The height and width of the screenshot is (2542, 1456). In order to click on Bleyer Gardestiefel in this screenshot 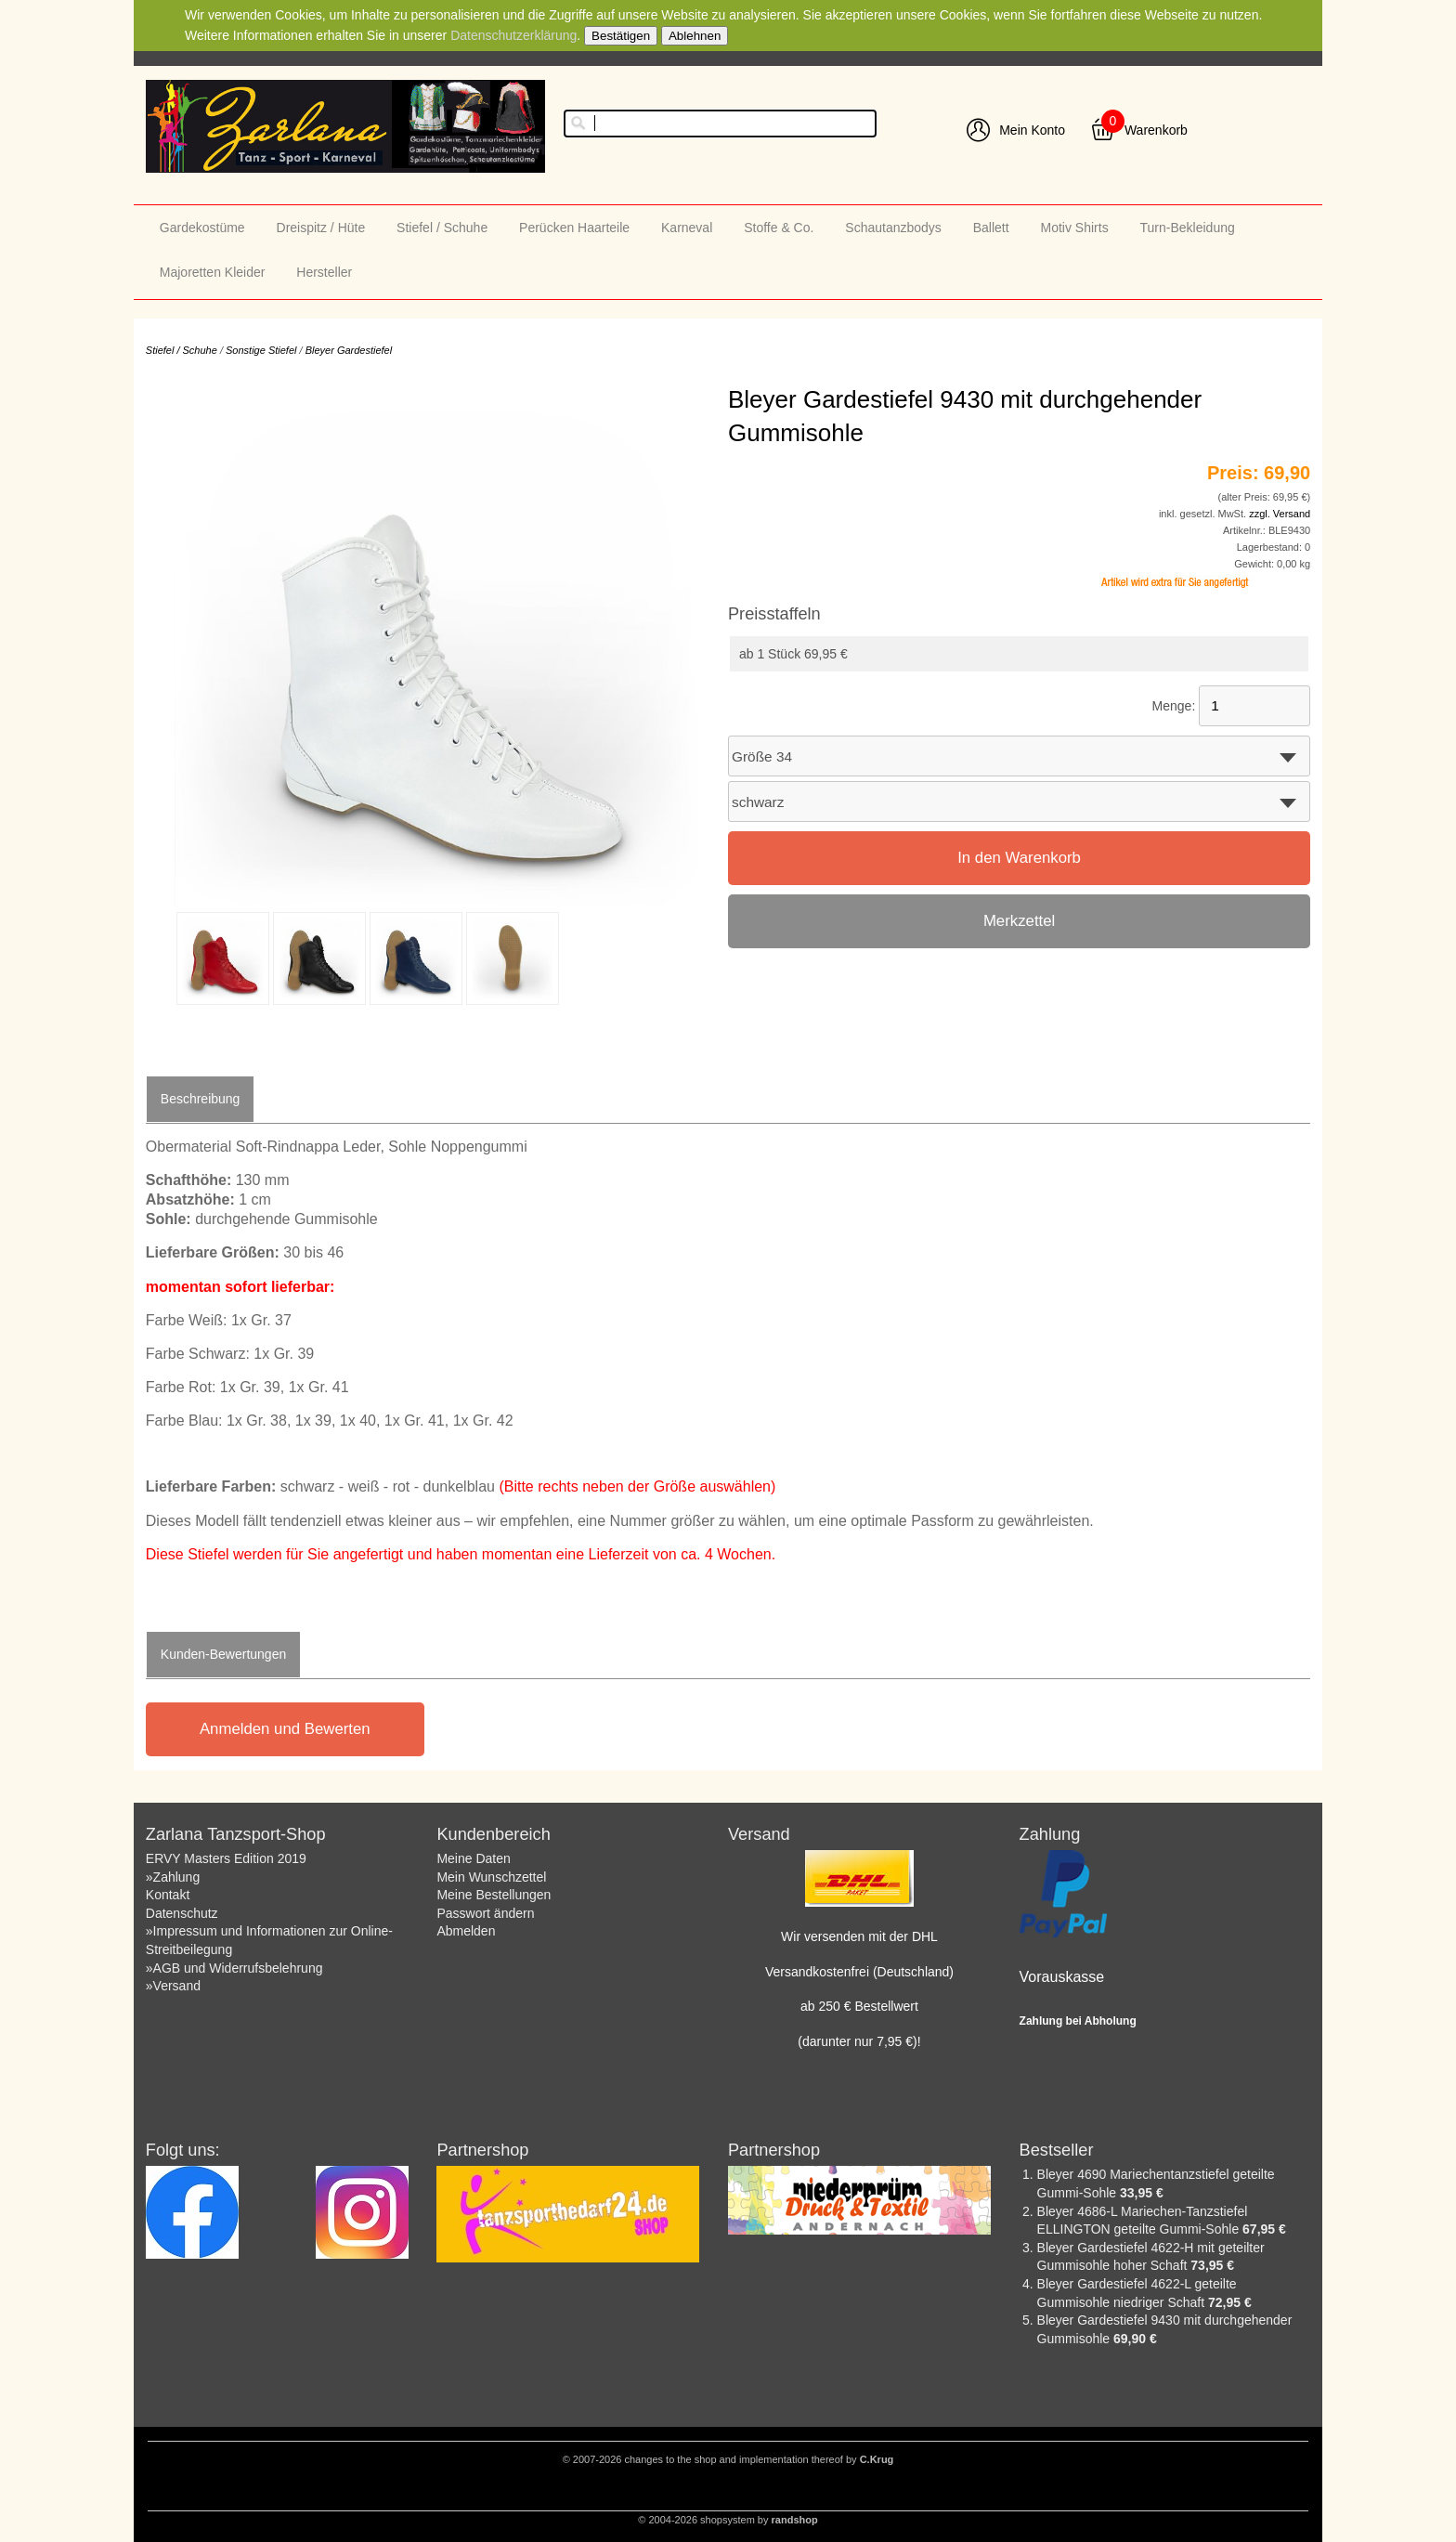, I will do `click(349, 350)`.